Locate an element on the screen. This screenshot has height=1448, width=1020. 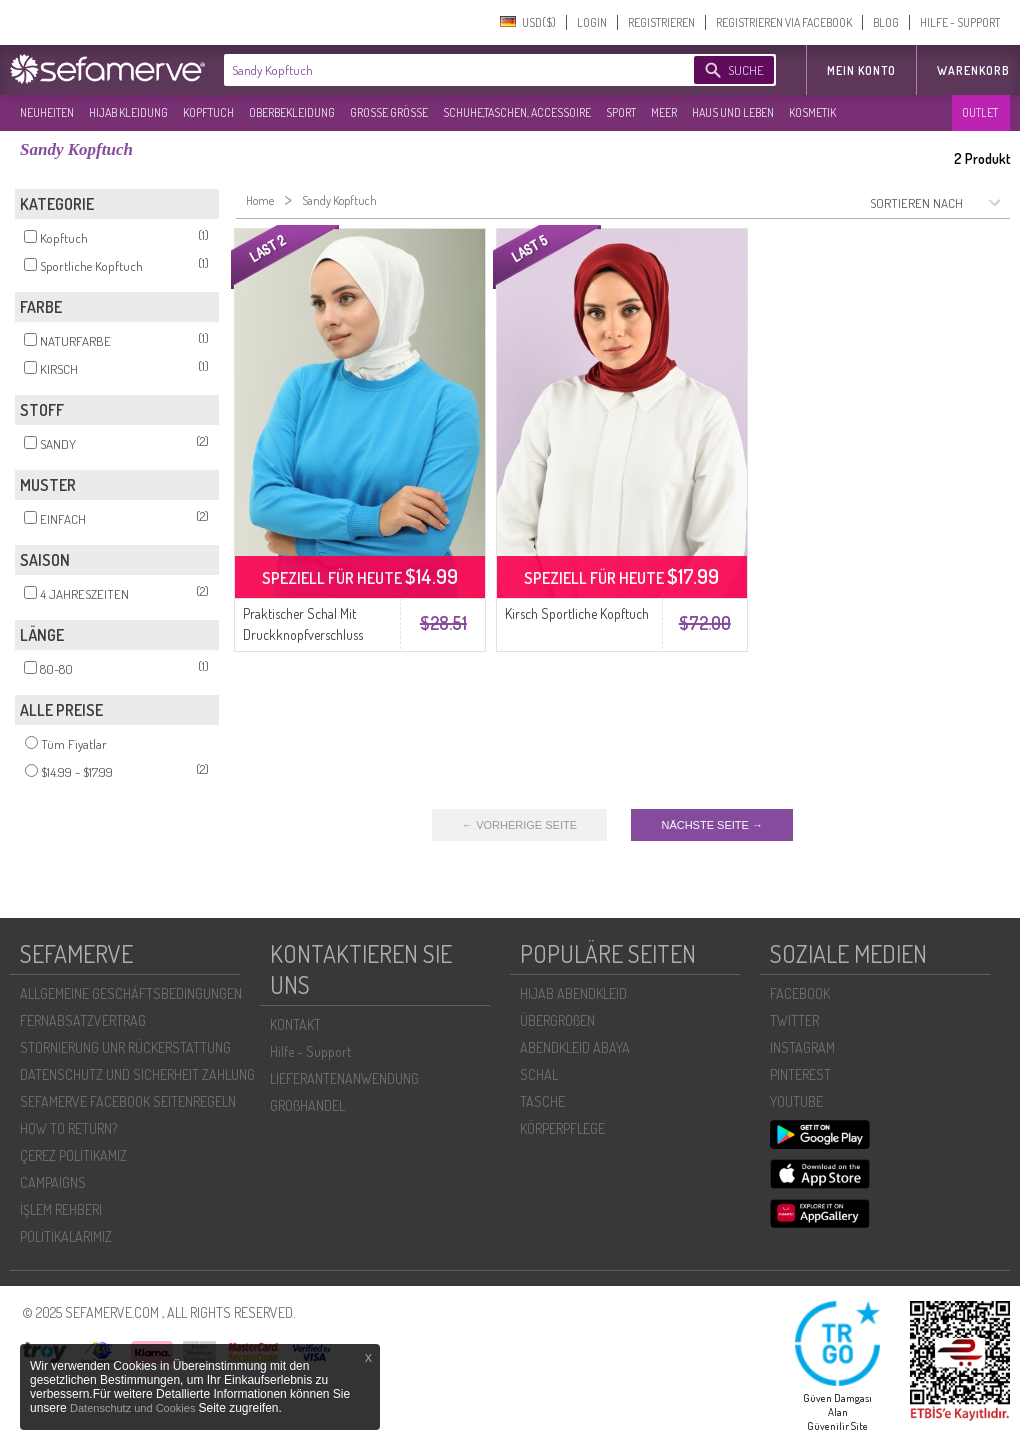
LOGIN is located at coordinates (592, 22).